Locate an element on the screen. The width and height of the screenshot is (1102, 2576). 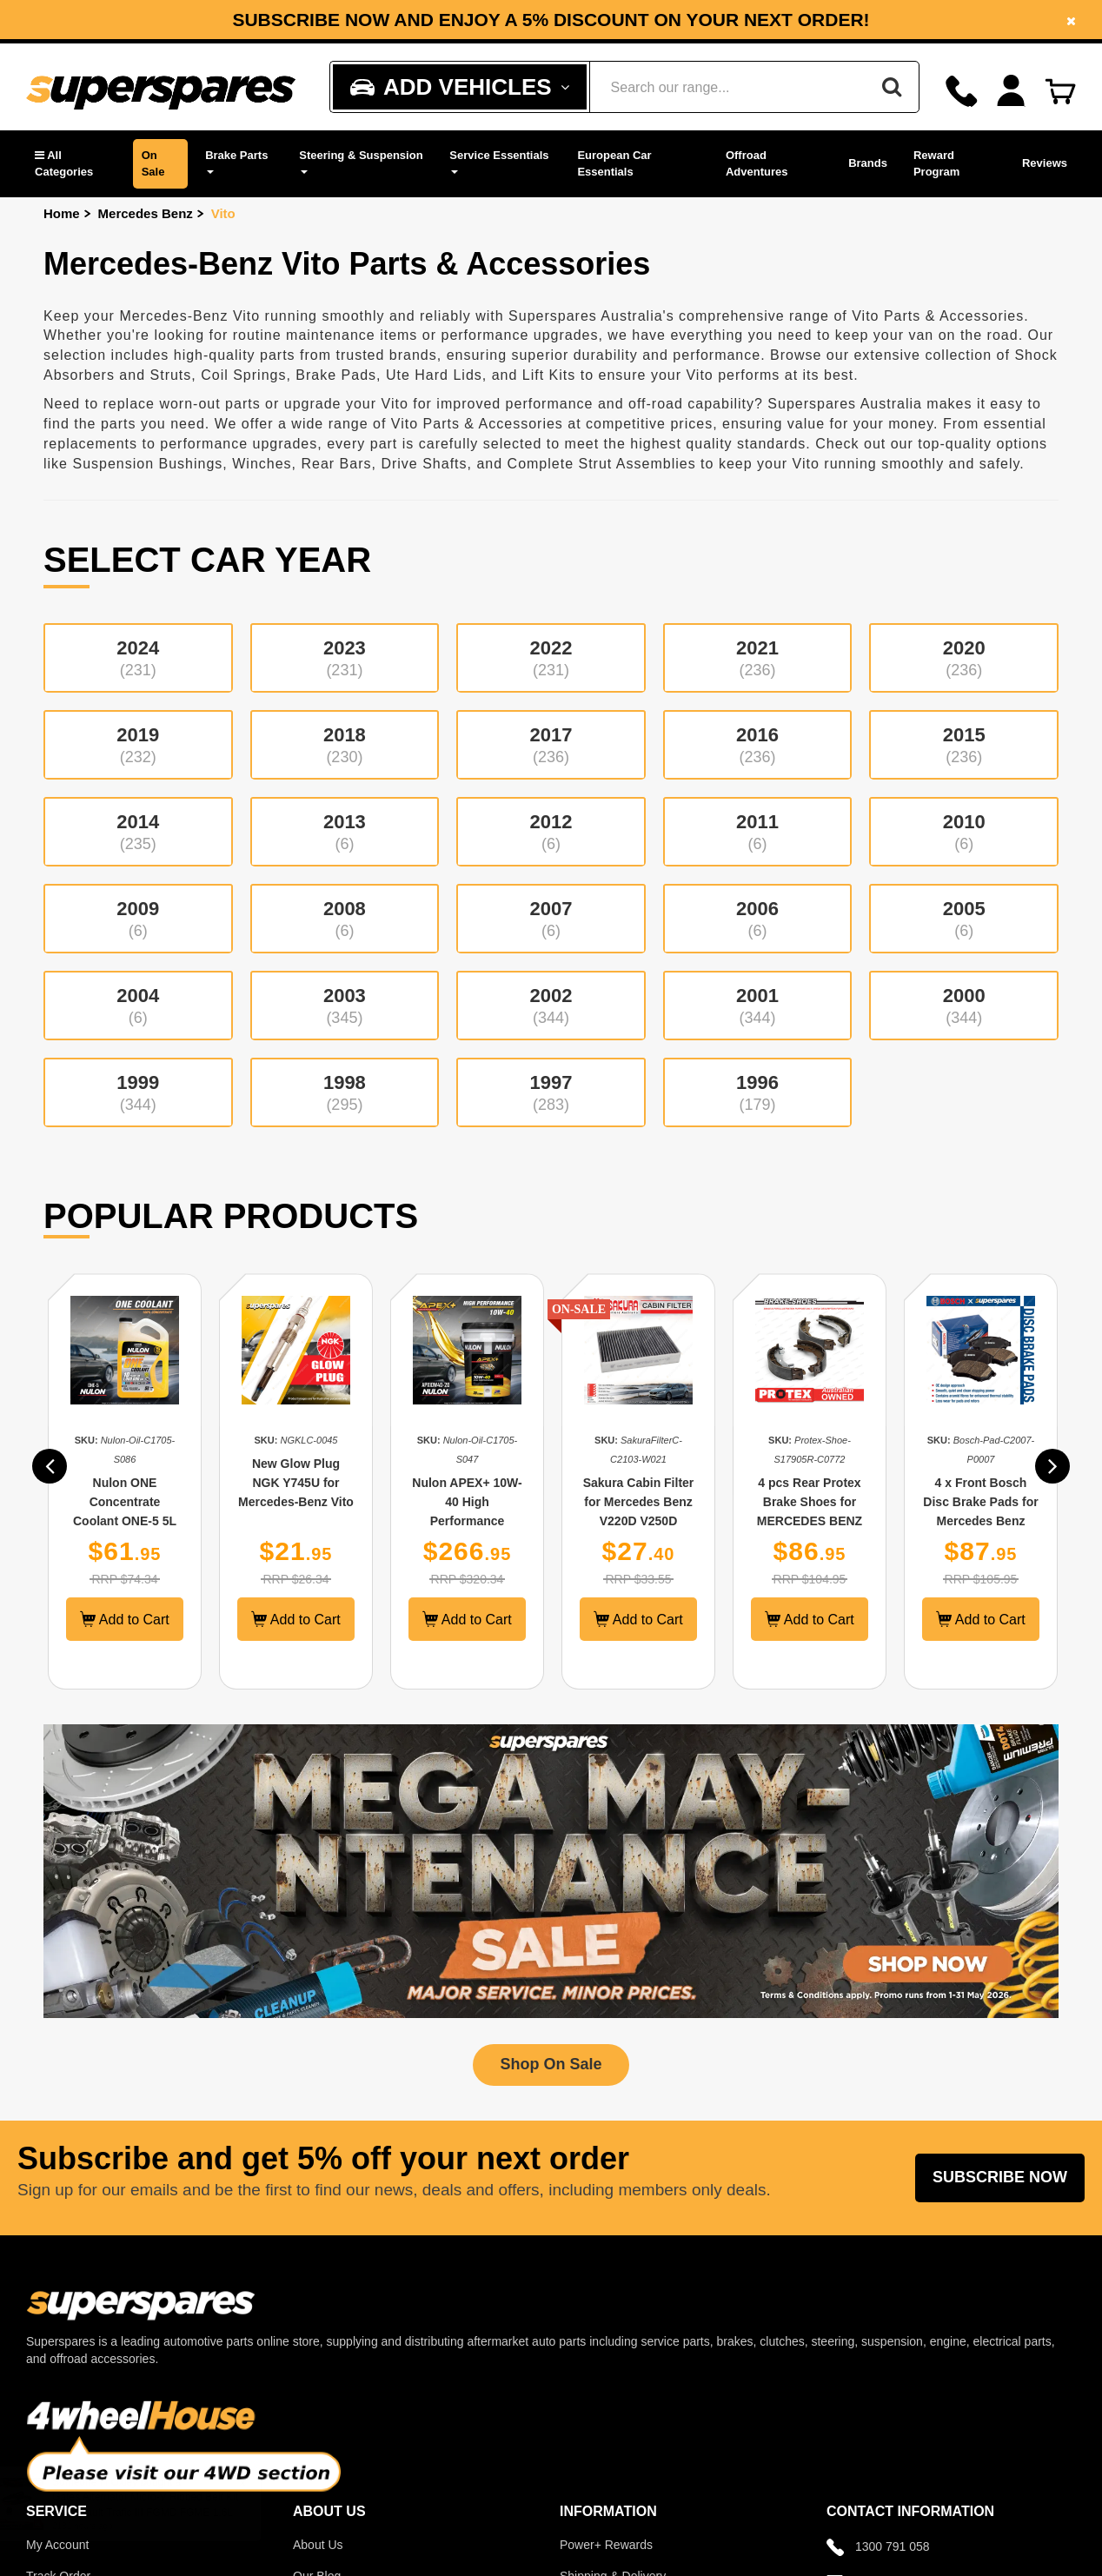
2023 is located at coordinates (345, 658).